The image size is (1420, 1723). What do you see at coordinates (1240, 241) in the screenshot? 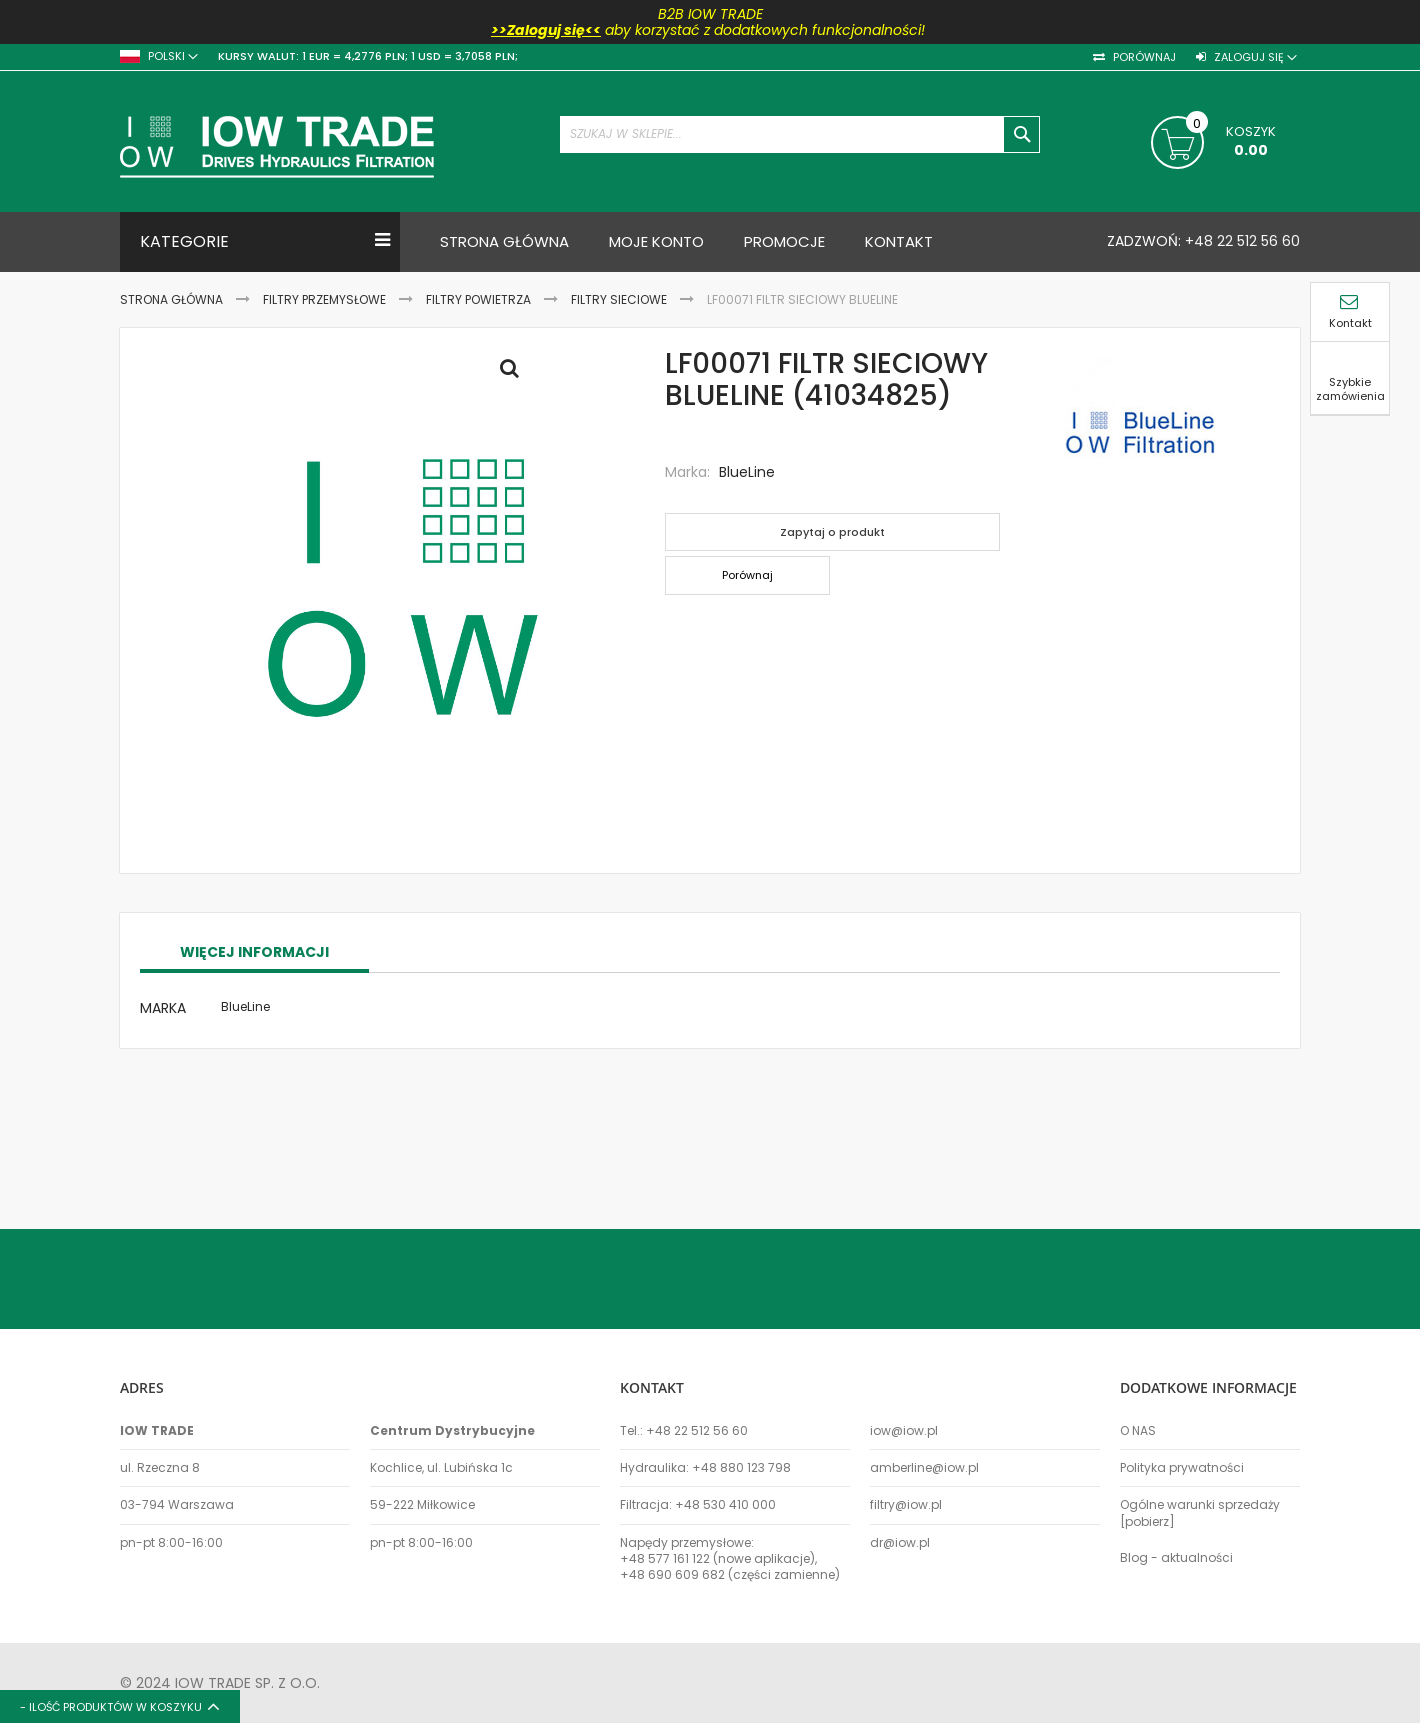
I see `+48 22 512 56 60` at bounding box center [1240, 241].